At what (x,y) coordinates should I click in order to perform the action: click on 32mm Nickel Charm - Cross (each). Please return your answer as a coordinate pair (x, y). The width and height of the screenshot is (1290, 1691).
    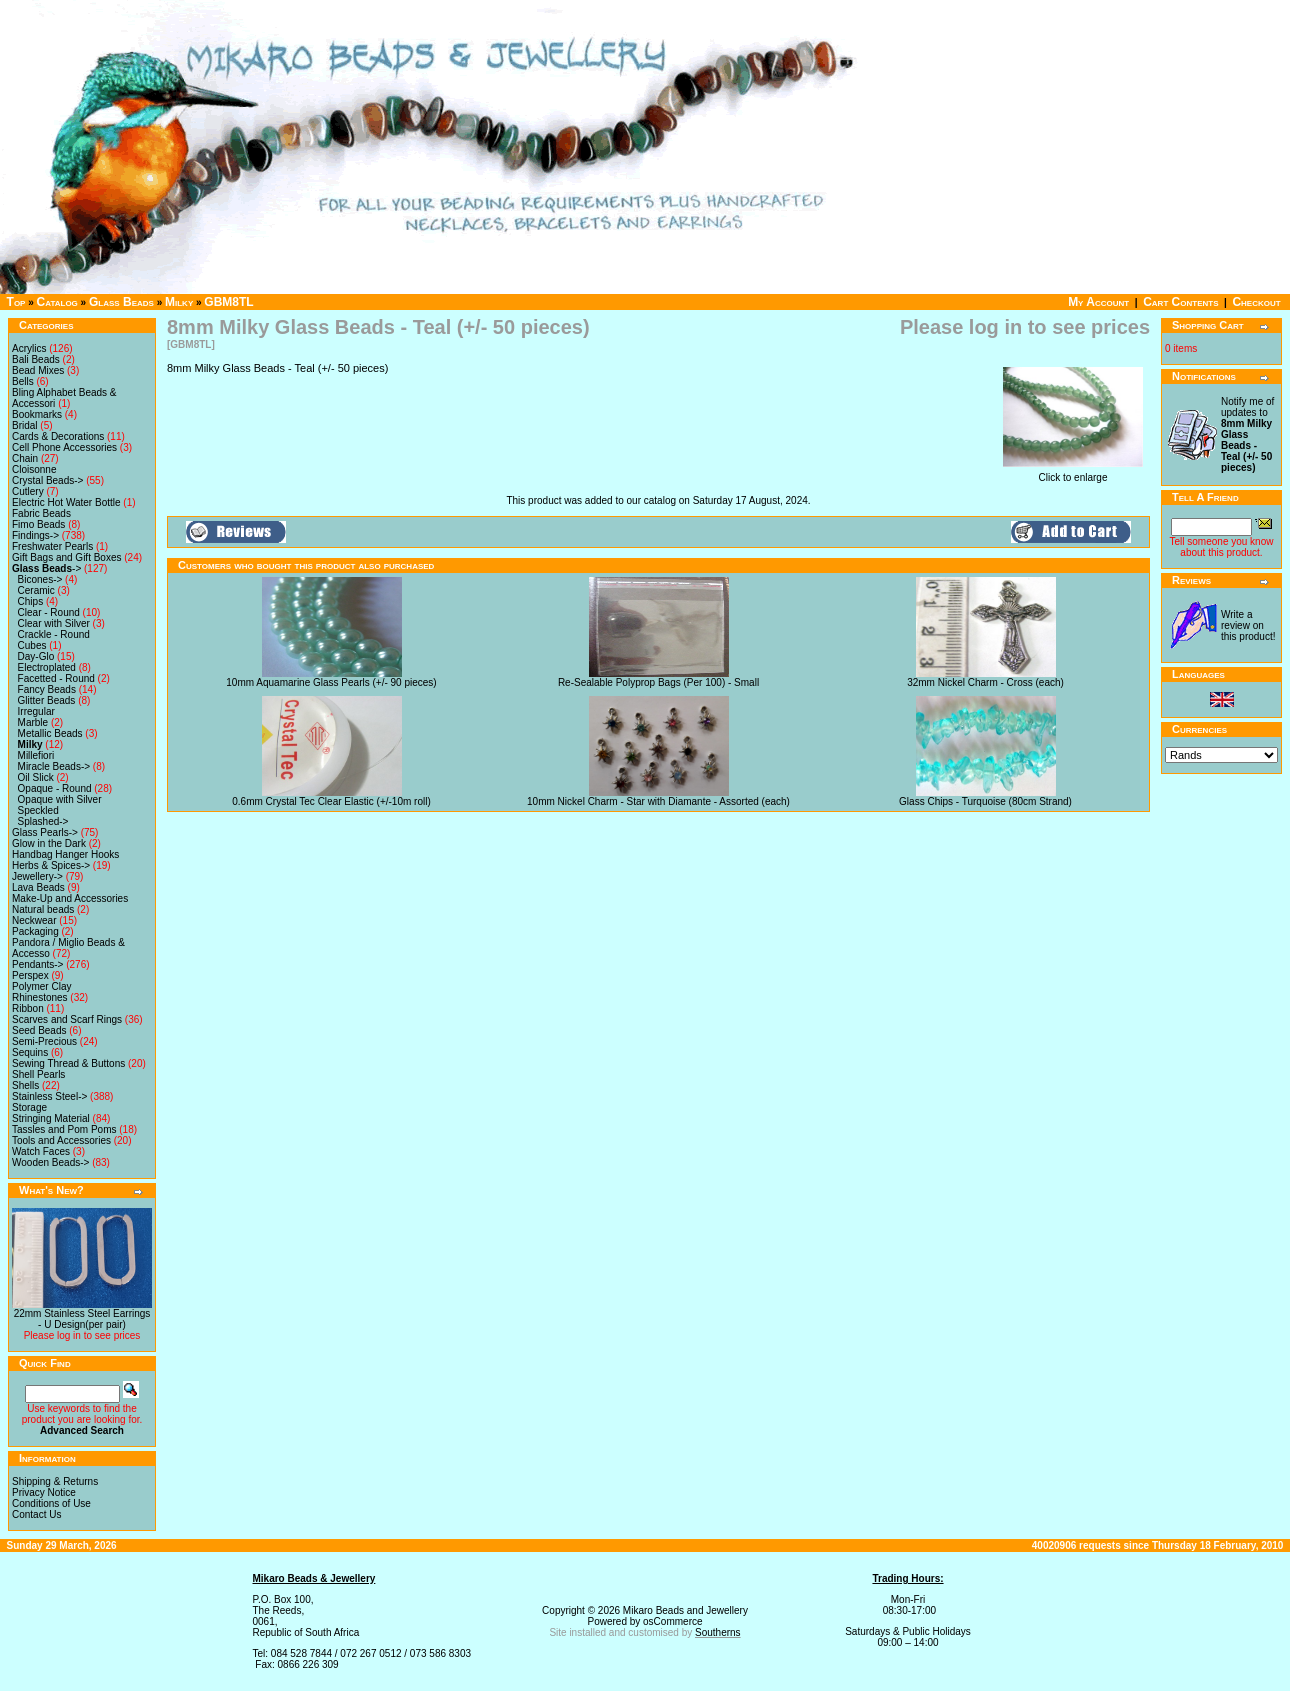
    Looking at the image, I should click on (985, 682).